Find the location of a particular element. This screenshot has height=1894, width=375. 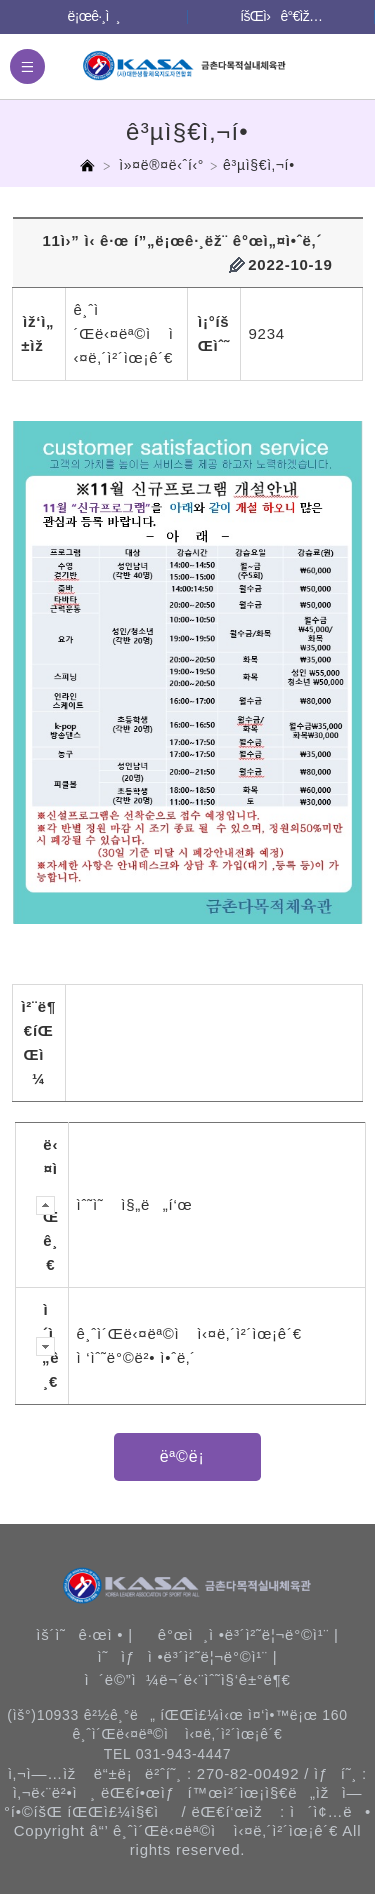

ìˆ˜ì˜ ì§„ë„í‘œ is located at coordinates (135, 1204).